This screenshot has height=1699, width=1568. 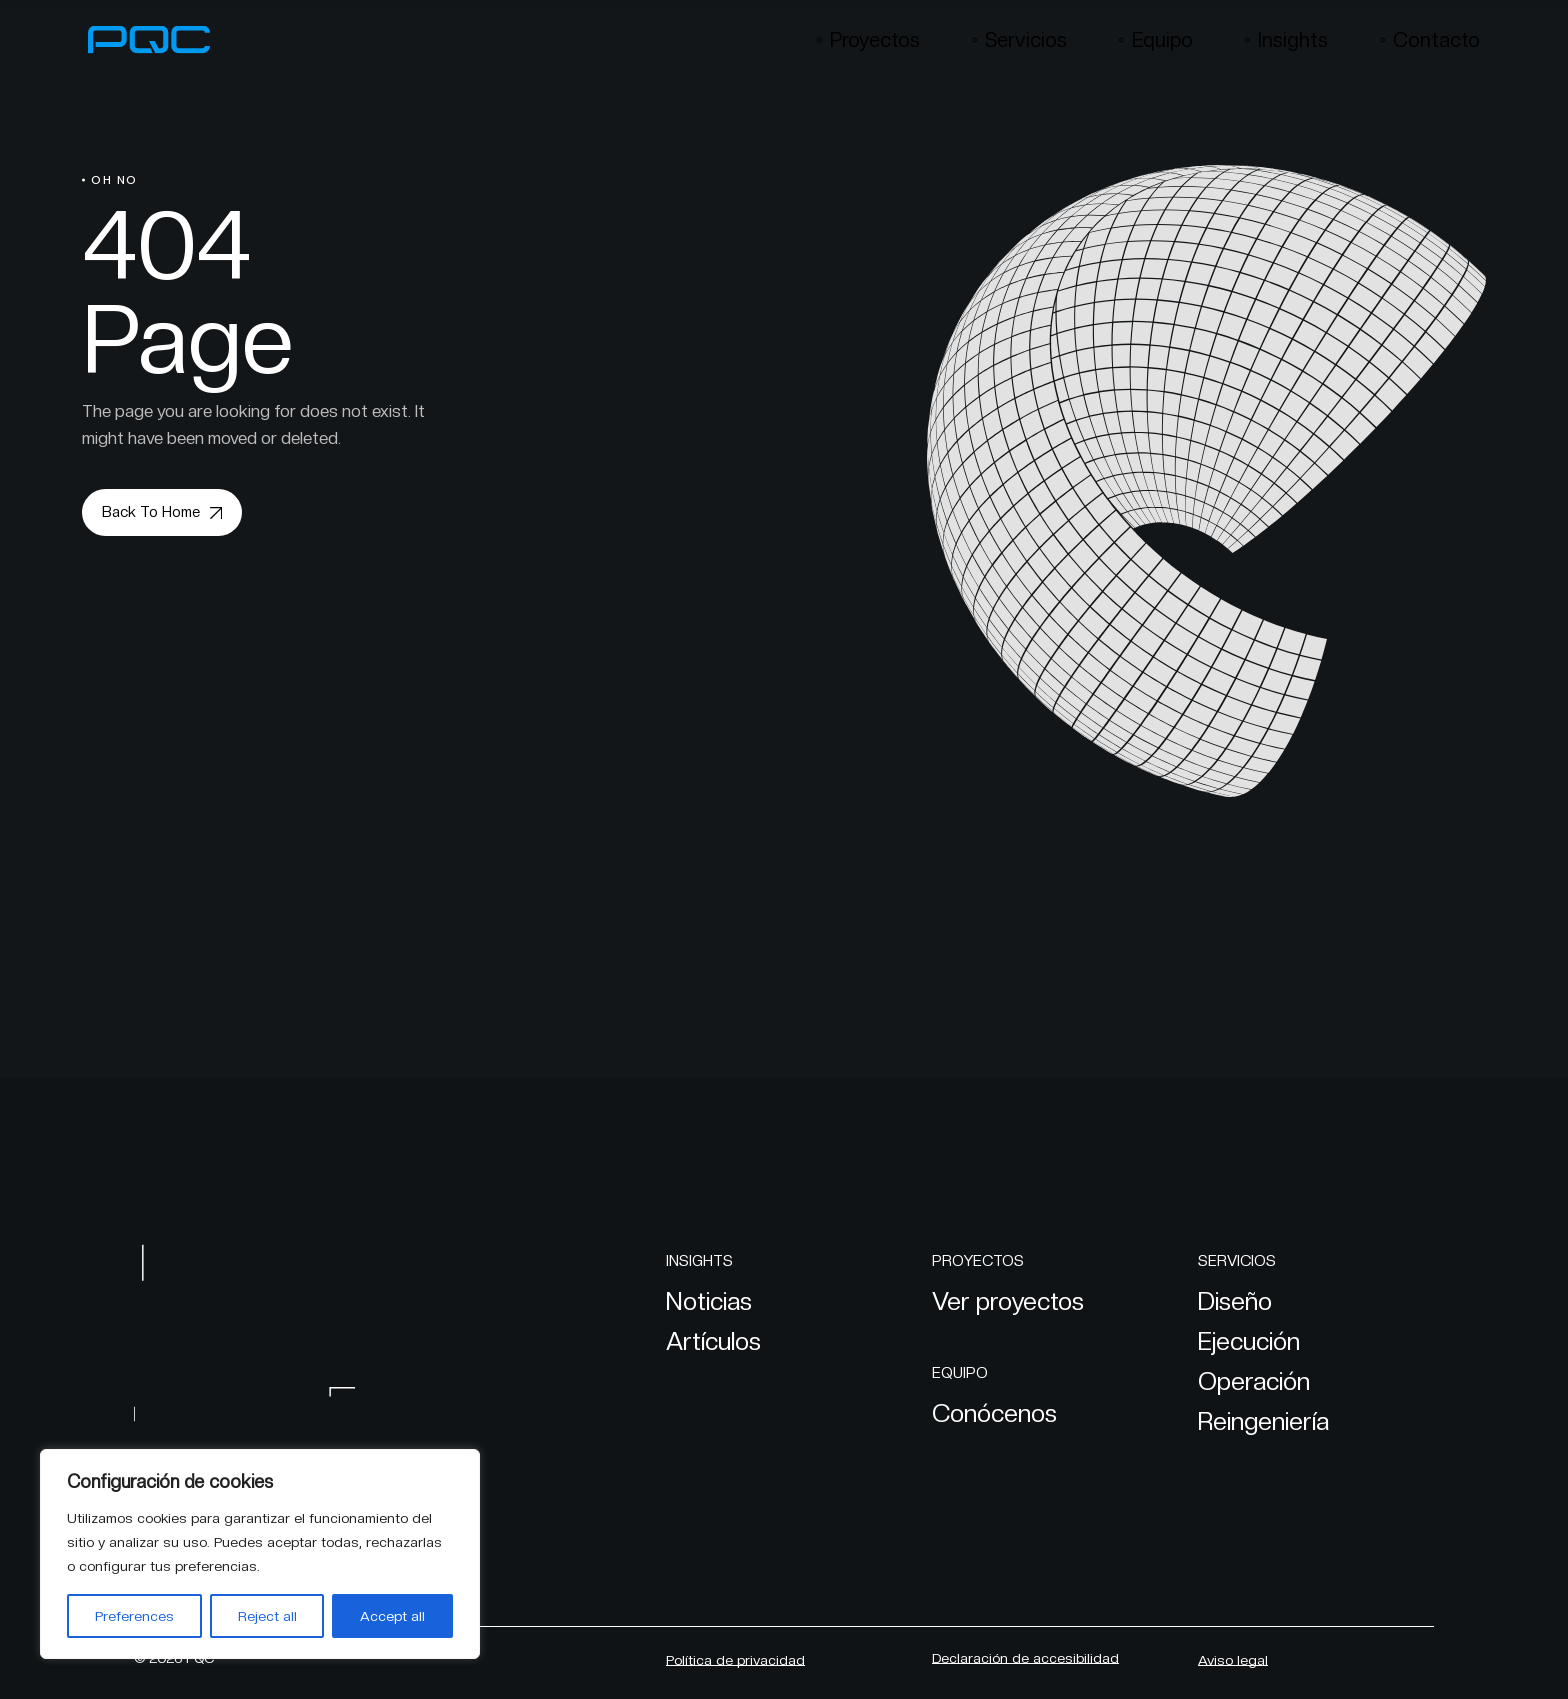 I want to click on Accept all, so click(x=392, y=1616).